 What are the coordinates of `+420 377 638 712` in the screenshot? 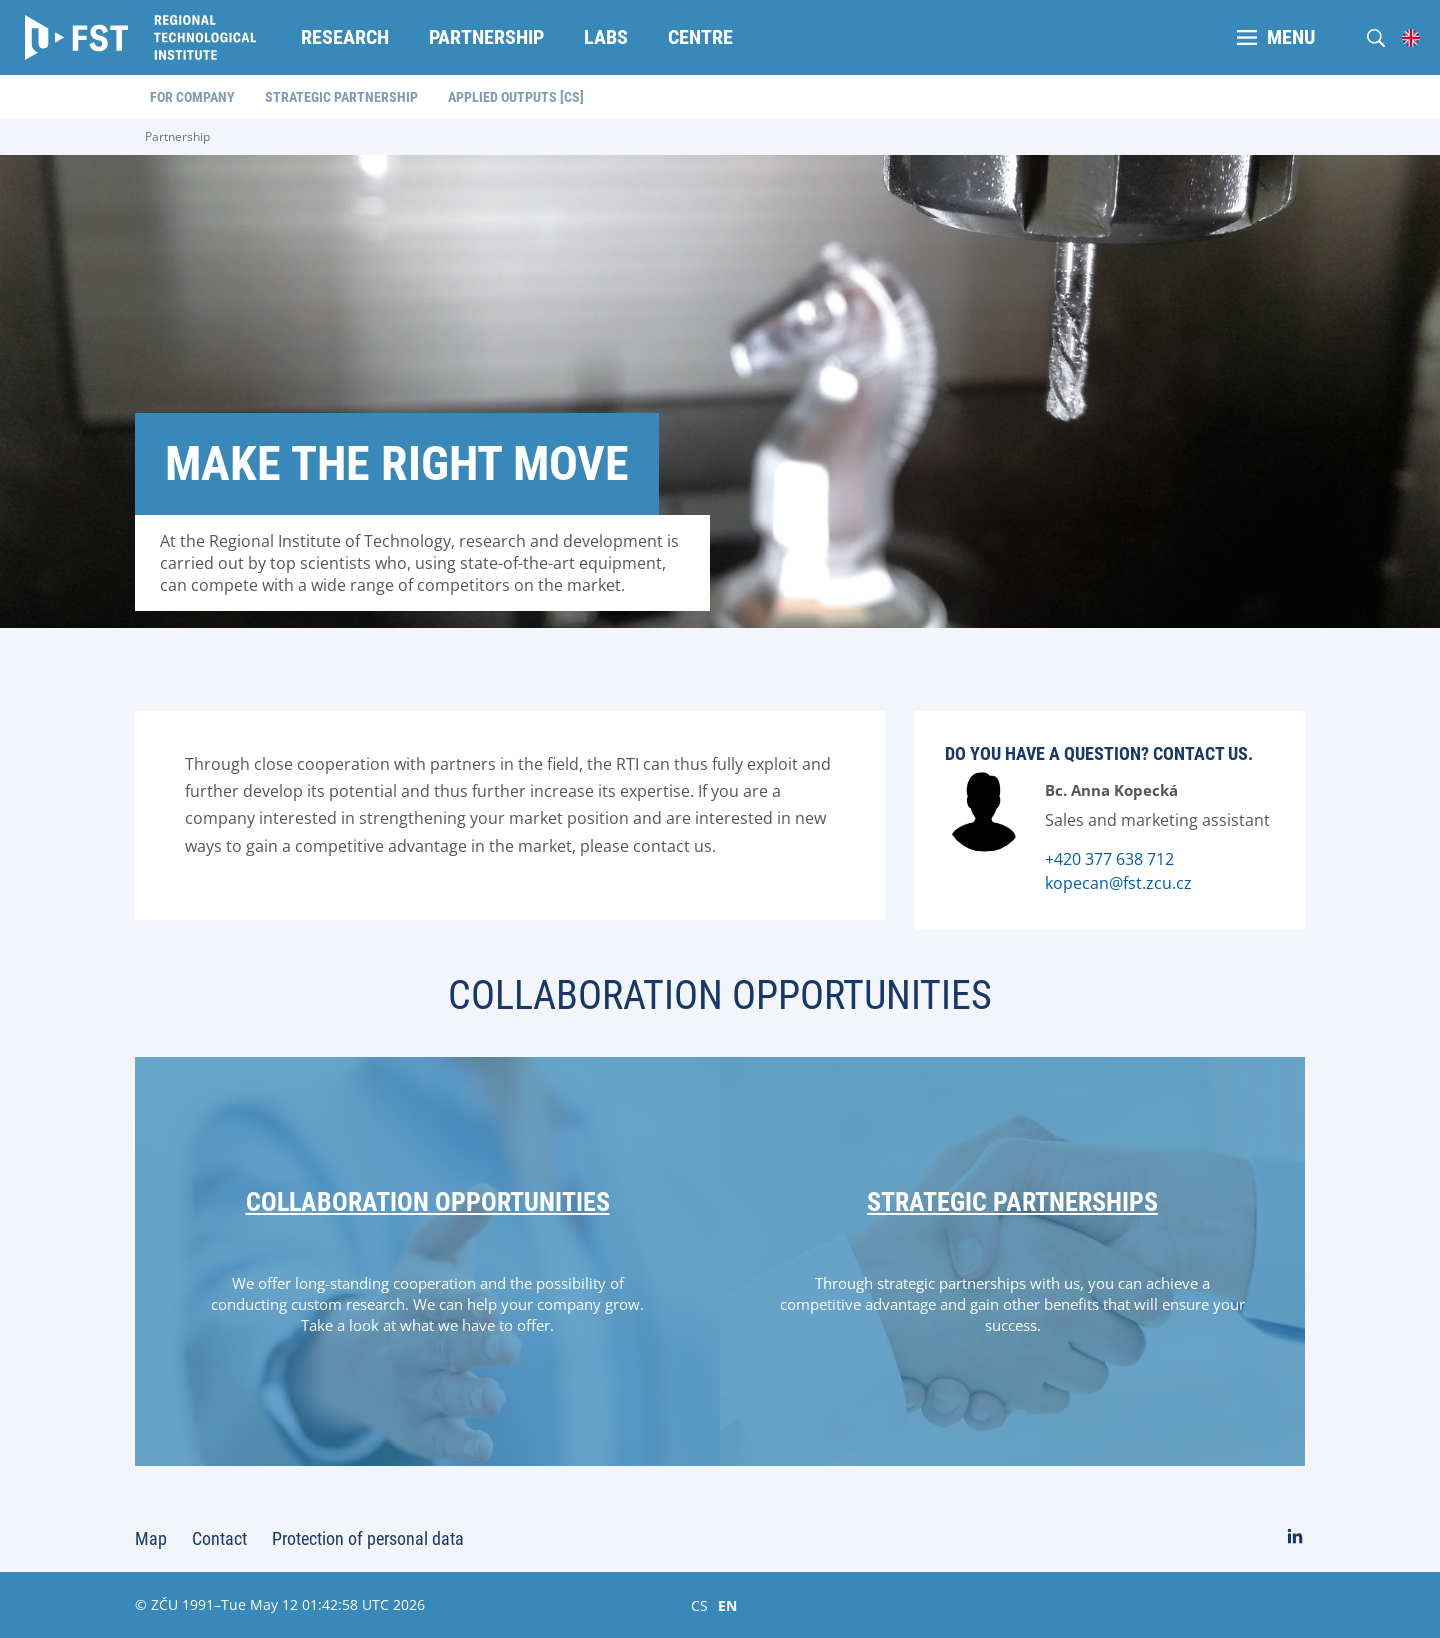 It's located at (1109, 859).